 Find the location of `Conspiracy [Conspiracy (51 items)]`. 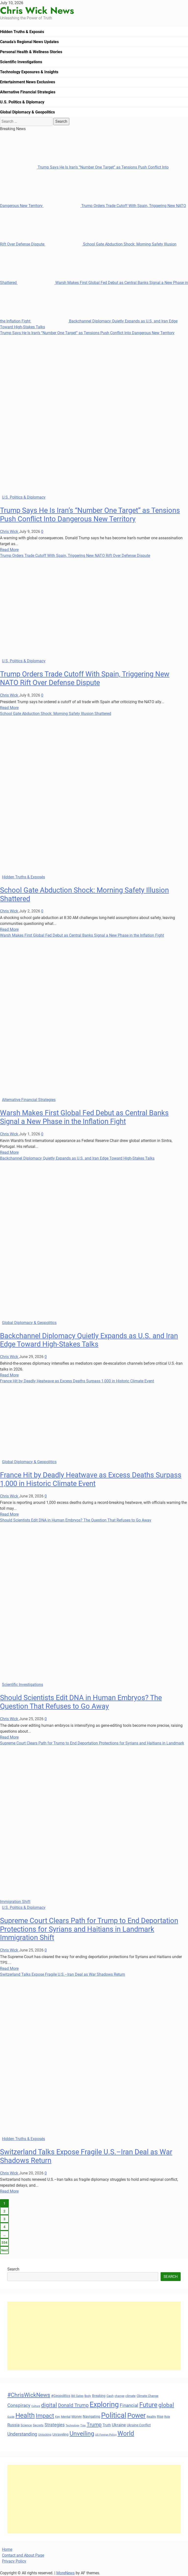

Conspiracy [Conspiracy (51 items)] is located at coordinates (18, 2405).